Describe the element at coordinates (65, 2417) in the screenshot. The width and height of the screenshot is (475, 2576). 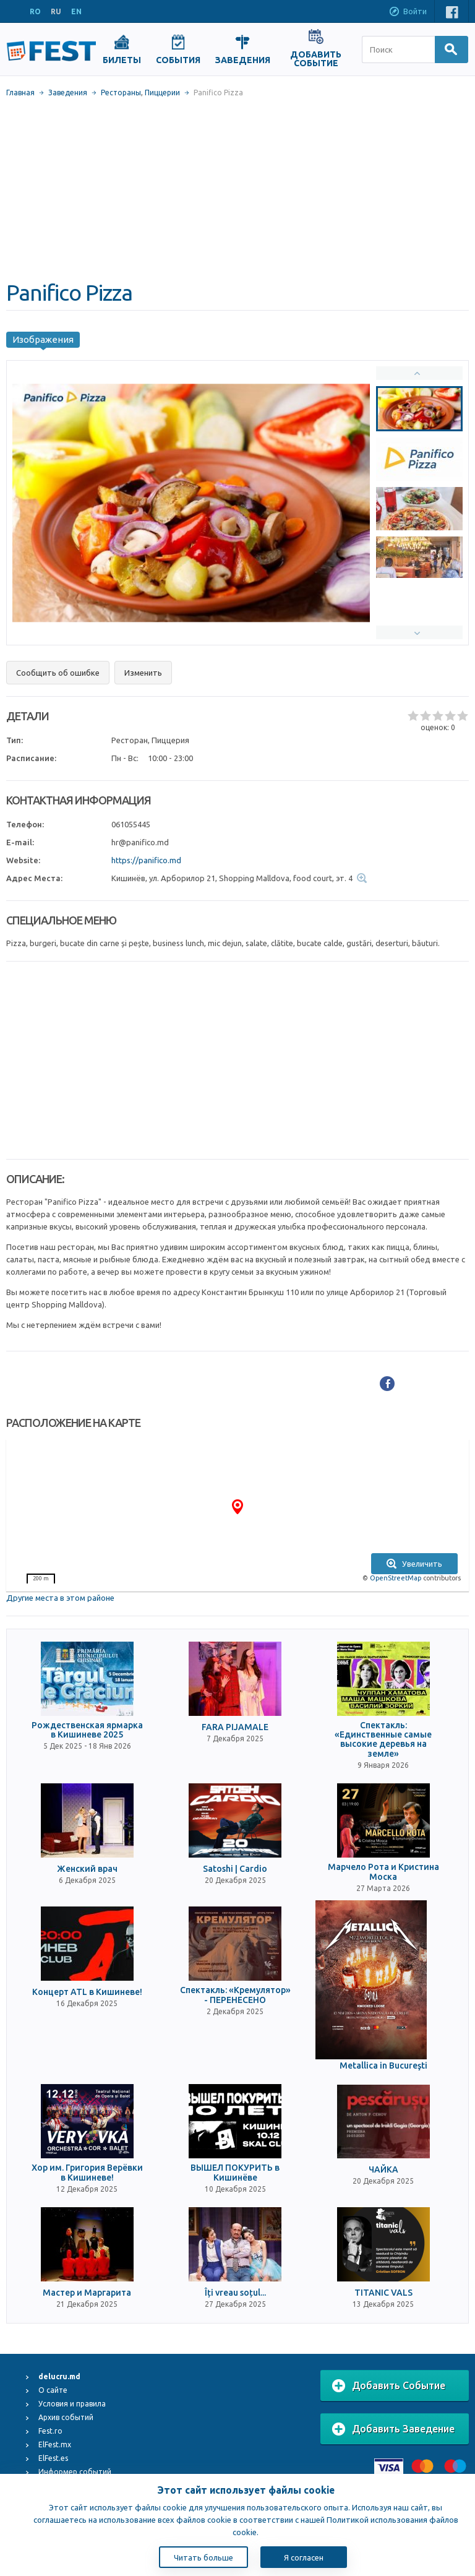
I see `Архив событий` at that location.